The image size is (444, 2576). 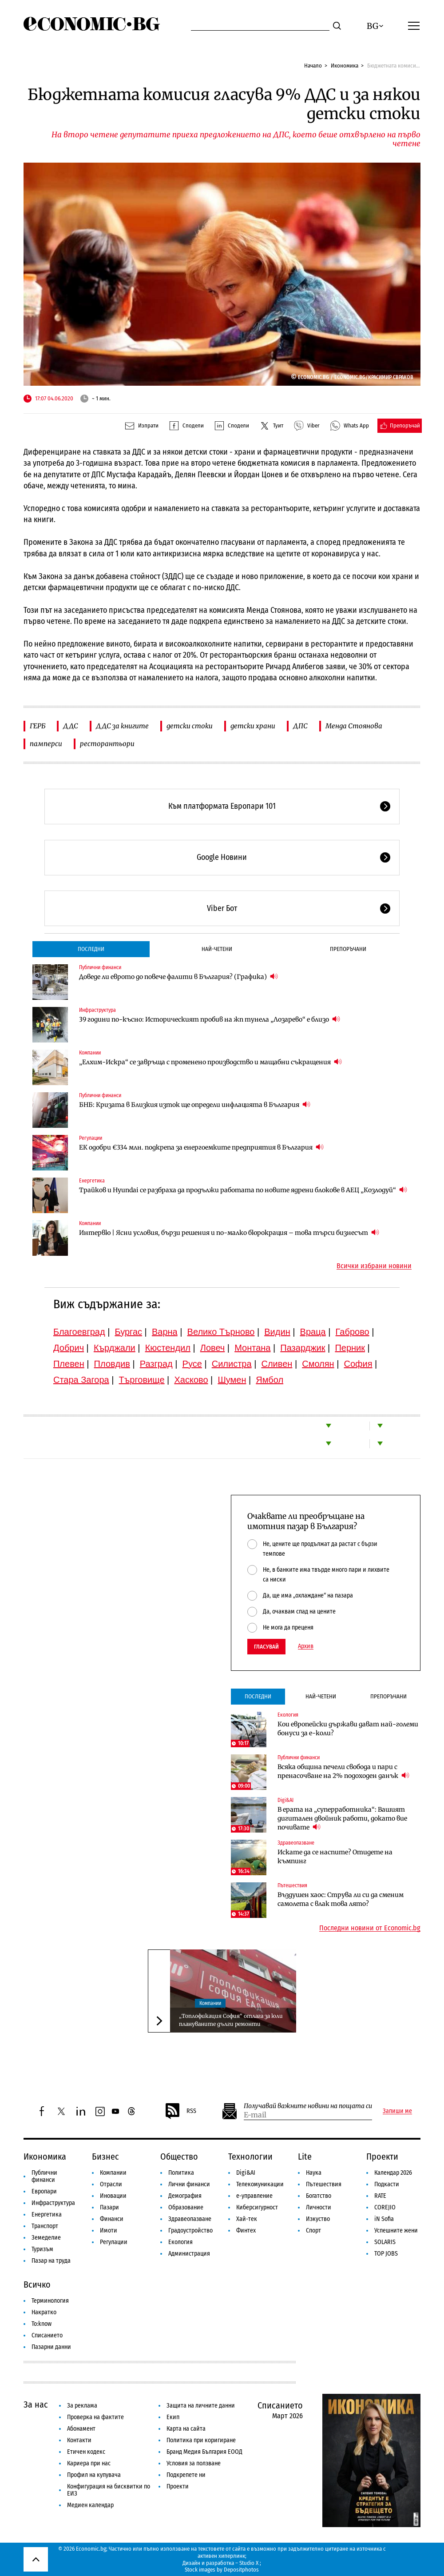 I want to click on Искате да се наспите? Отидете на къмпинг, so click(x=335, y=1856).